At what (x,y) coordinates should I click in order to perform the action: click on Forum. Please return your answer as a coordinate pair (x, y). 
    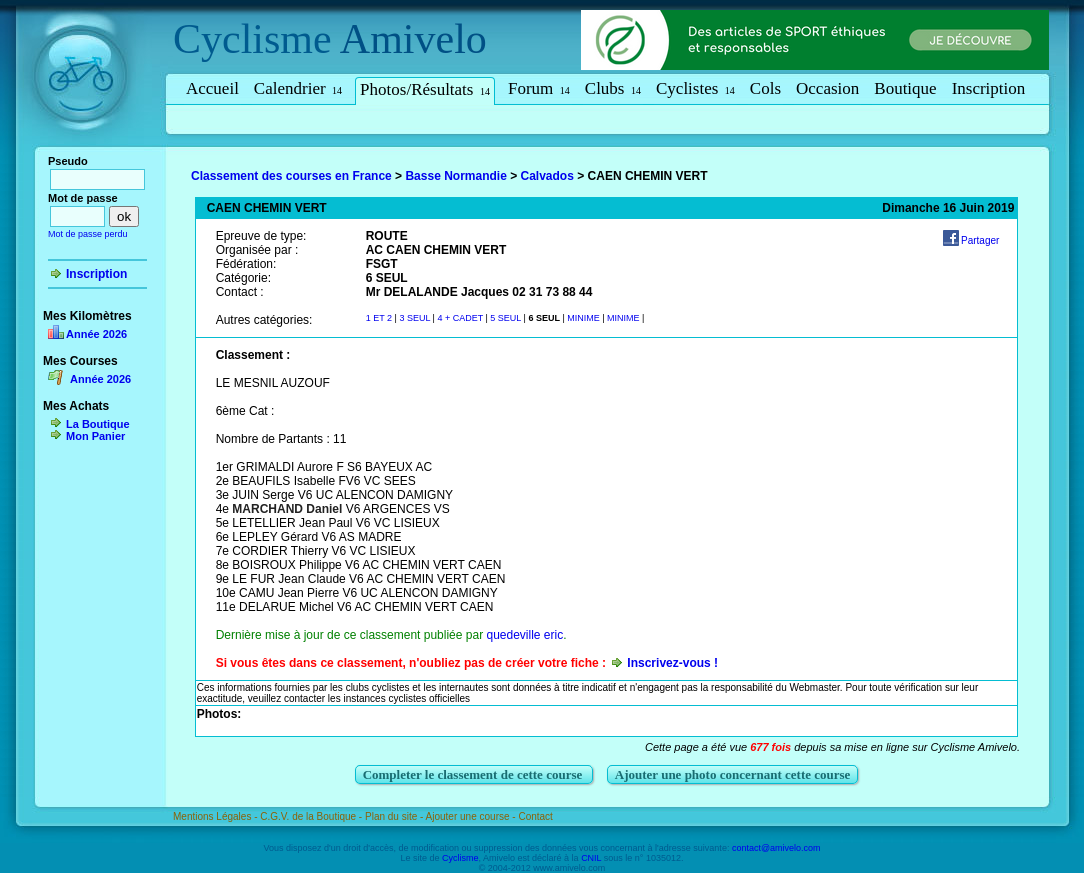
    Looking at the image, I should click on (539, 88).